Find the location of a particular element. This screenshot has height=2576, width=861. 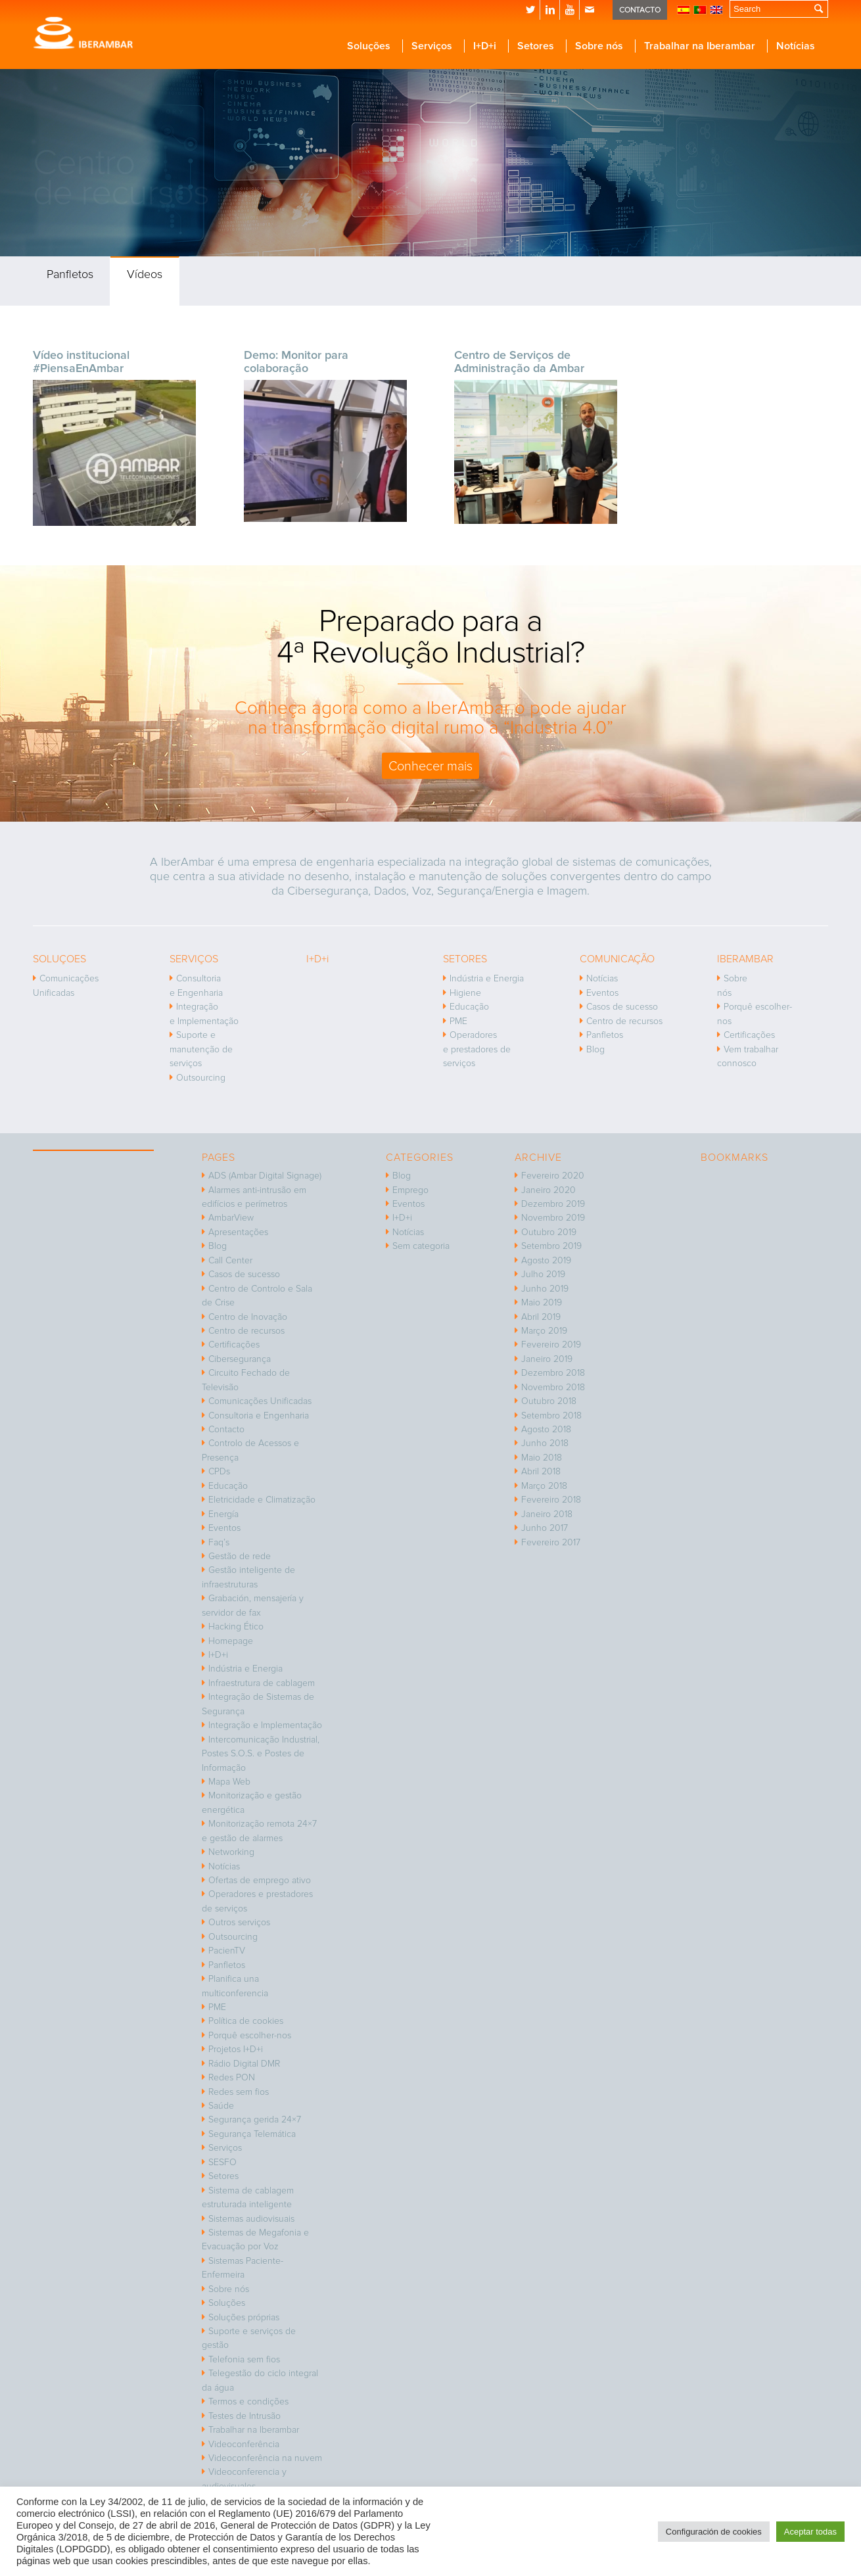

Política de cookies is located at coordinates (245, 2020).